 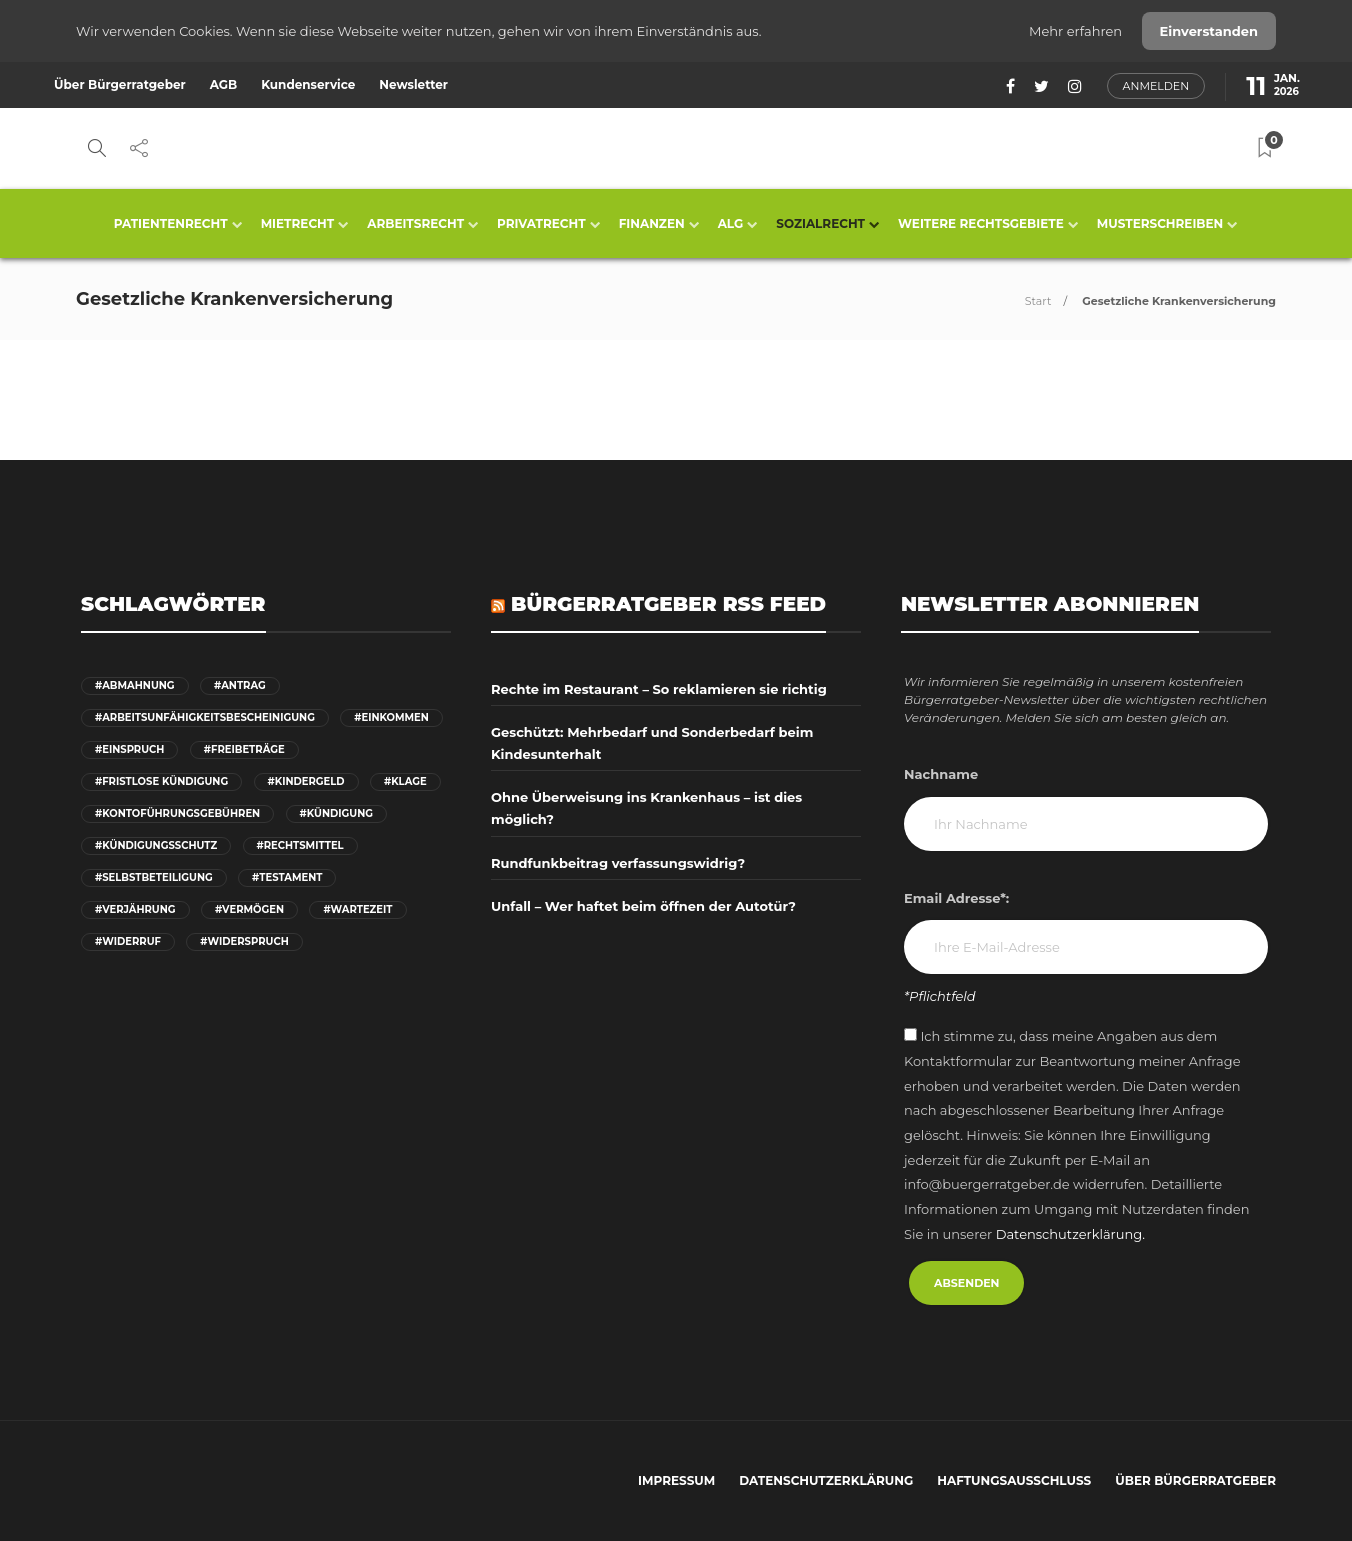 I want to click on Sozialrecht, so click(x=820, y=223).